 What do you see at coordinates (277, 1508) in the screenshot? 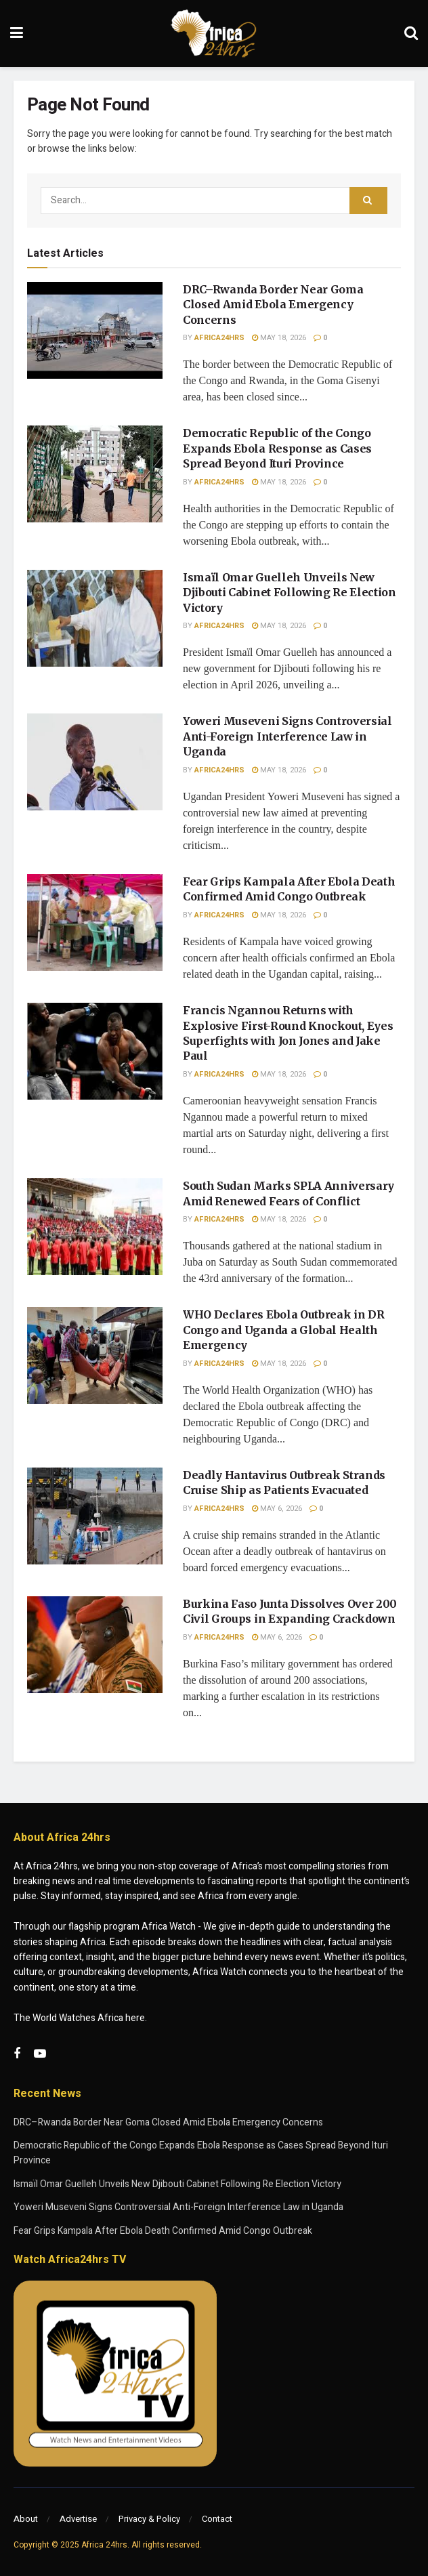
I see `May 6, 2026` at bounding box center [277, 1508].